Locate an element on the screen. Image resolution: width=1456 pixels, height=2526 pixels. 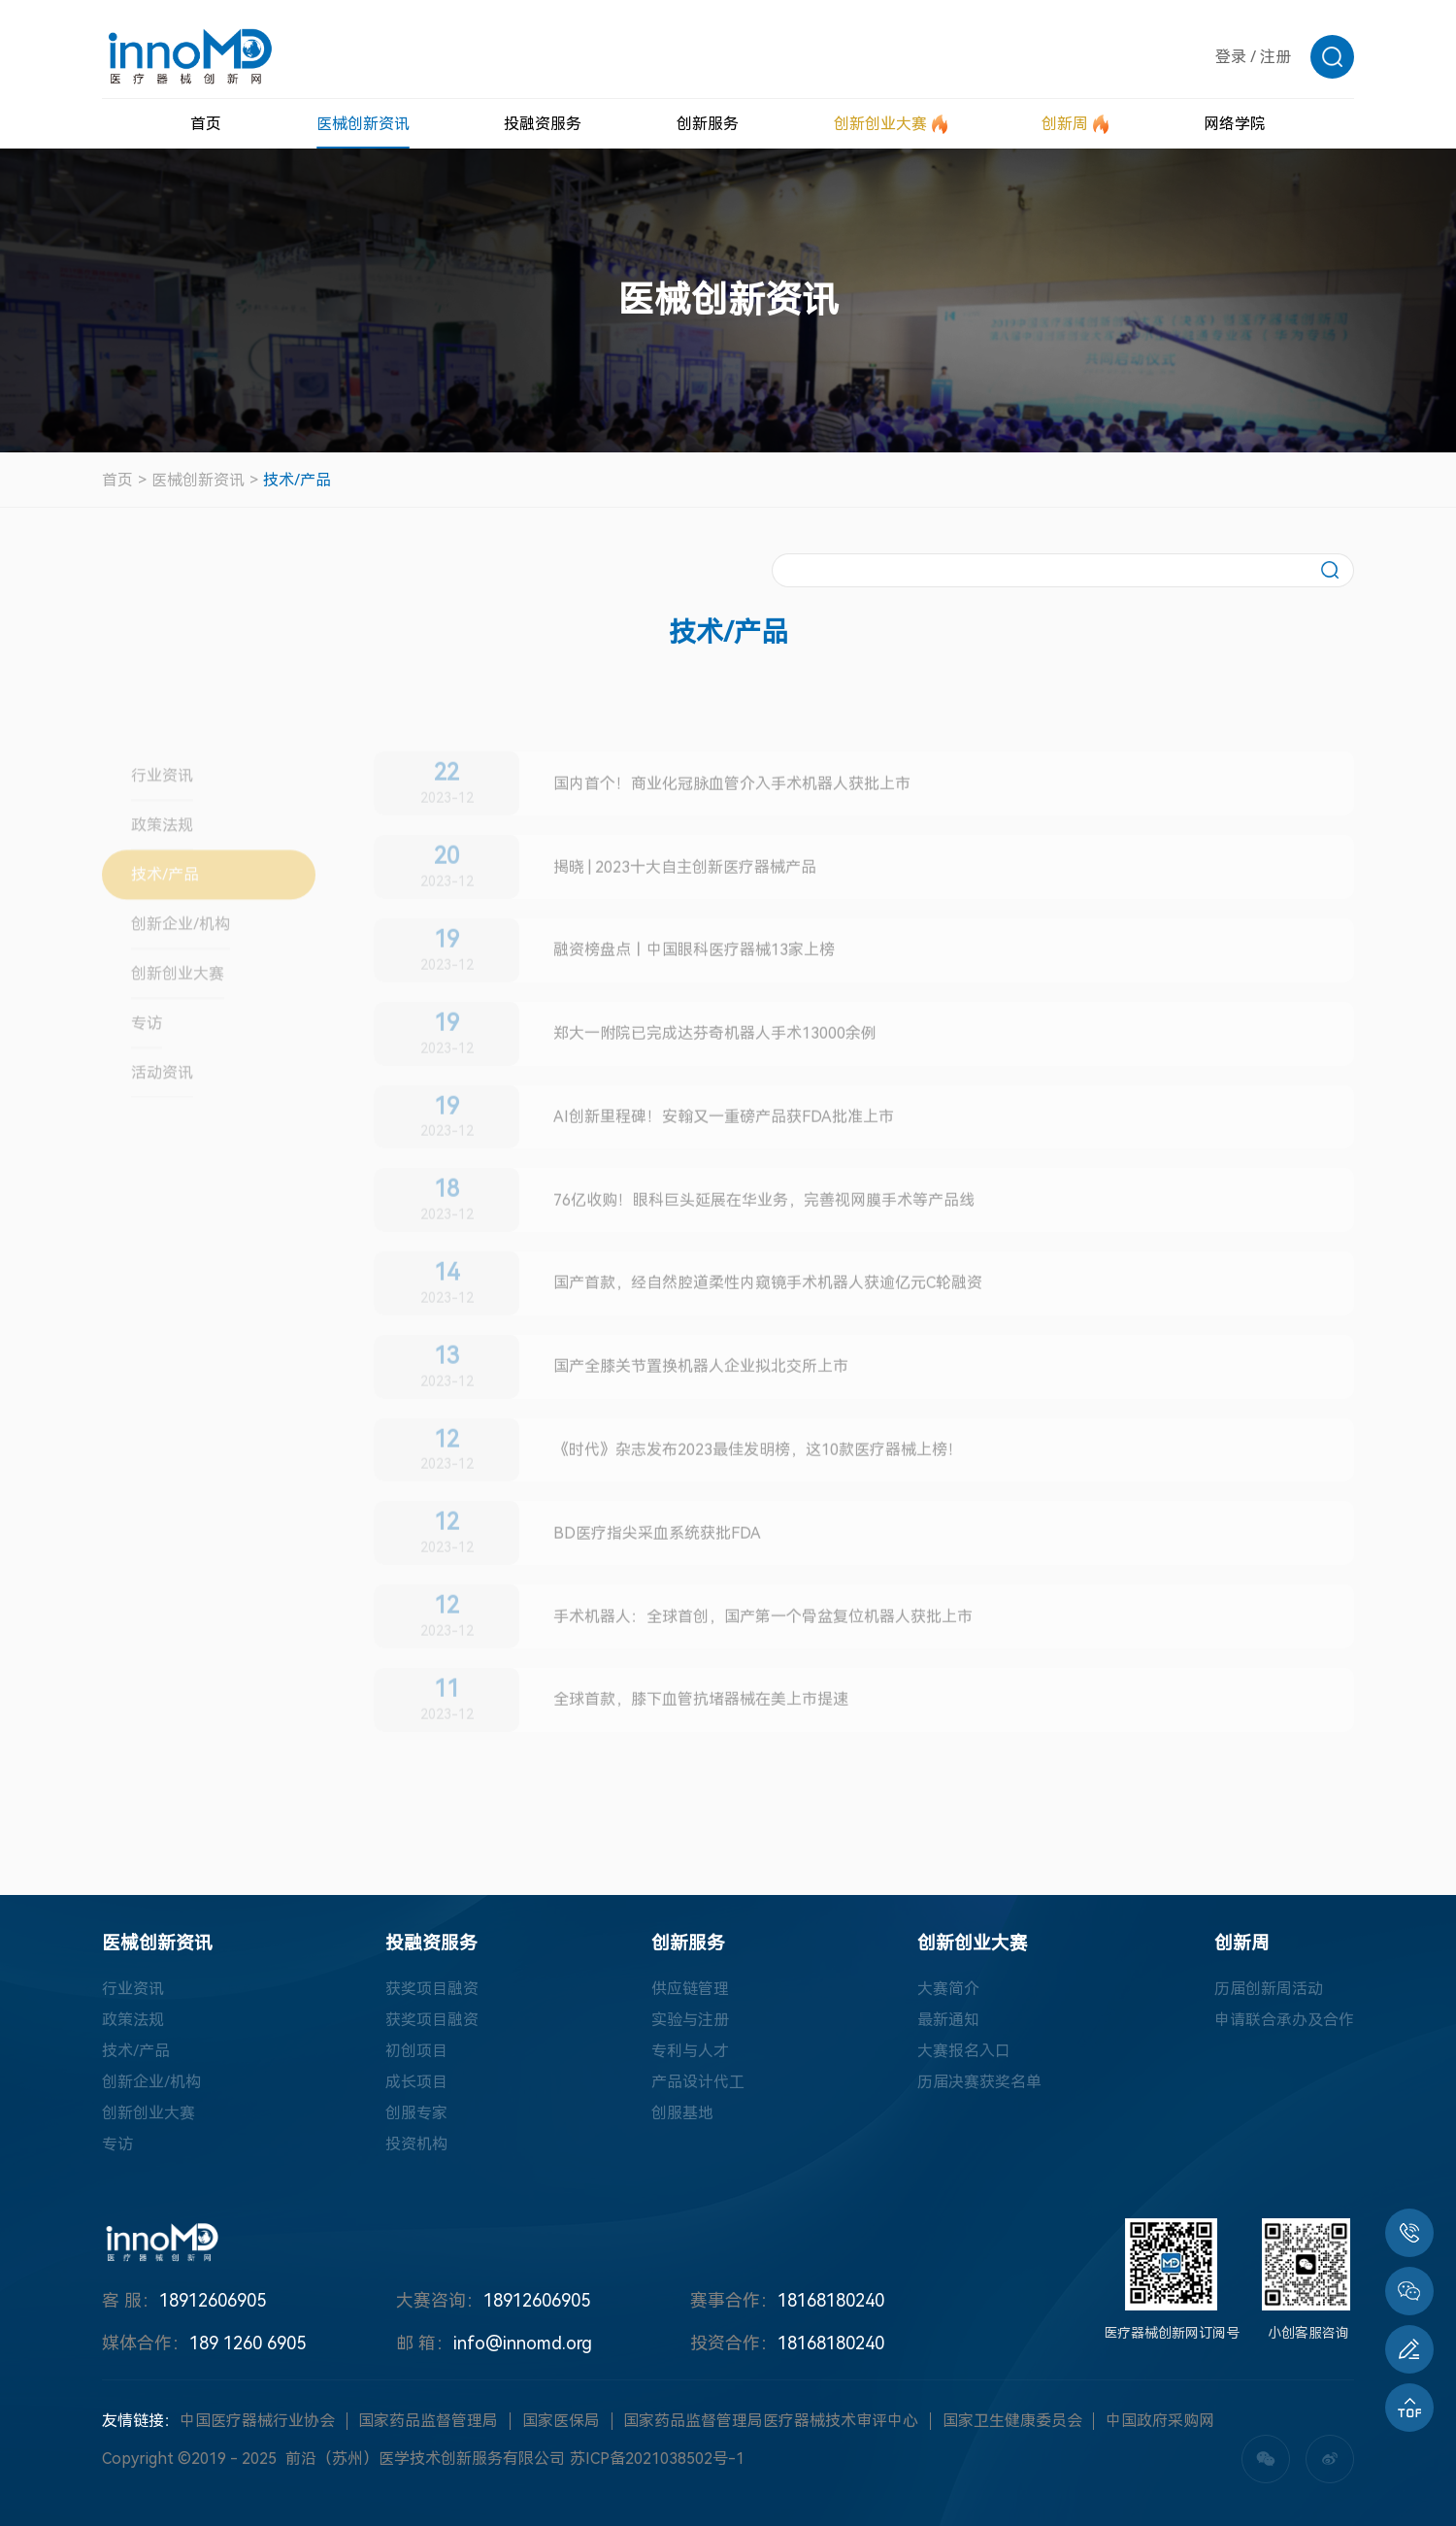
最新通知 is located at coordinates (948, 2020).